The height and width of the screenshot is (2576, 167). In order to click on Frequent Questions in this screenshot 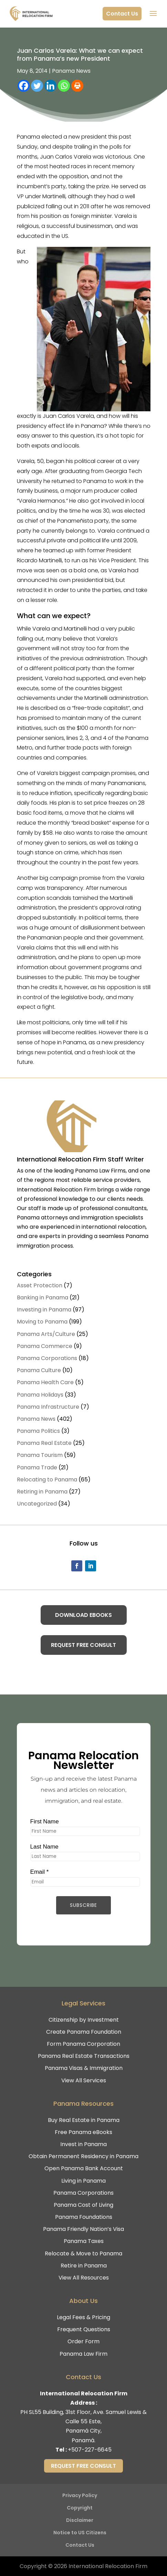, I will do `click(83, 2329)`.